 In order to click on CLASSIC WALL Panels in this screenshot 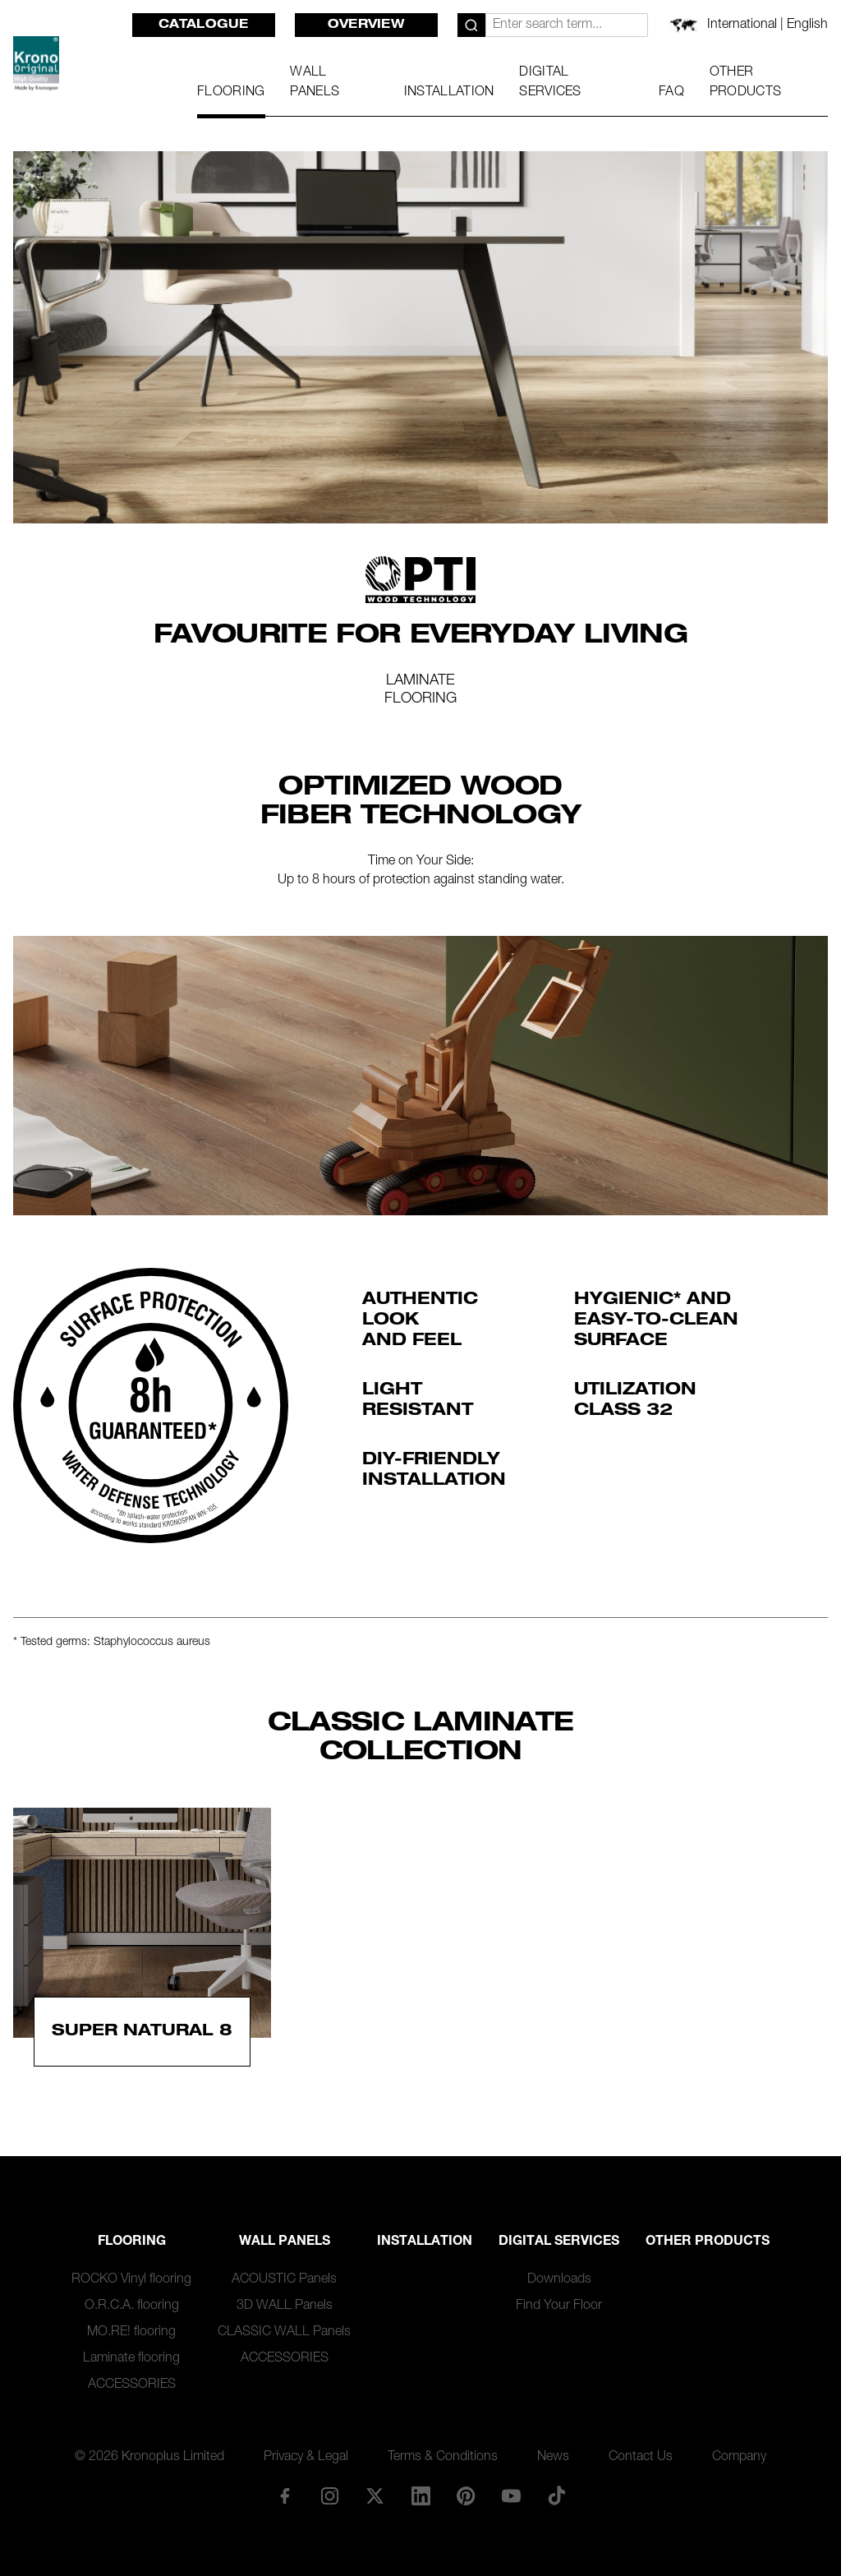, I will do `click(284, 2332)`.